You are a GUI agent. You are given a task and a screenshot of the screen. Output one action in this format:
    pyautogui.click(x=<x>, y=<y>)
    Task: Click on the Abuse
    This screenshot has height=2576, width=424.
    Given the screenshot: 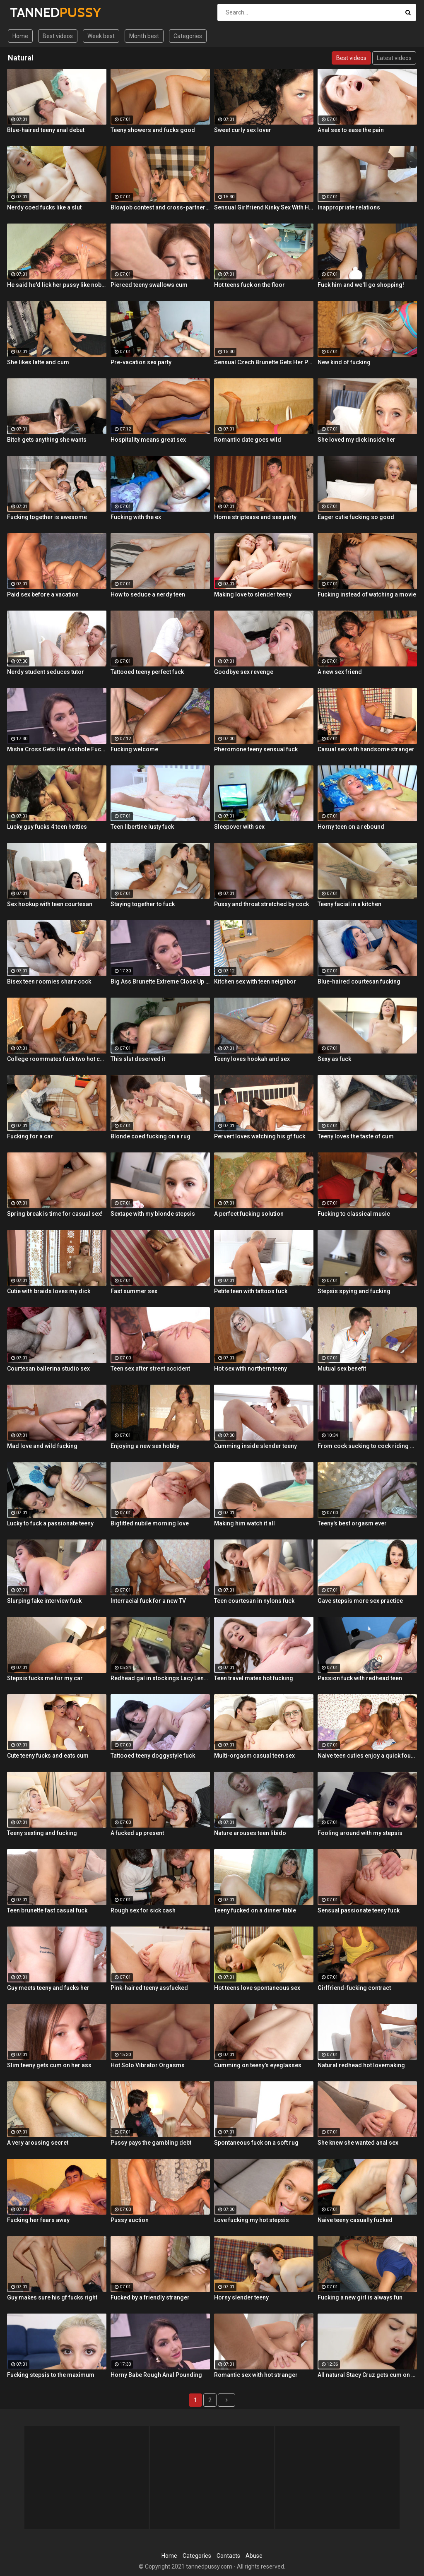 What is the action you would take?
    pyautogui.click(x=254, y=2555)
    